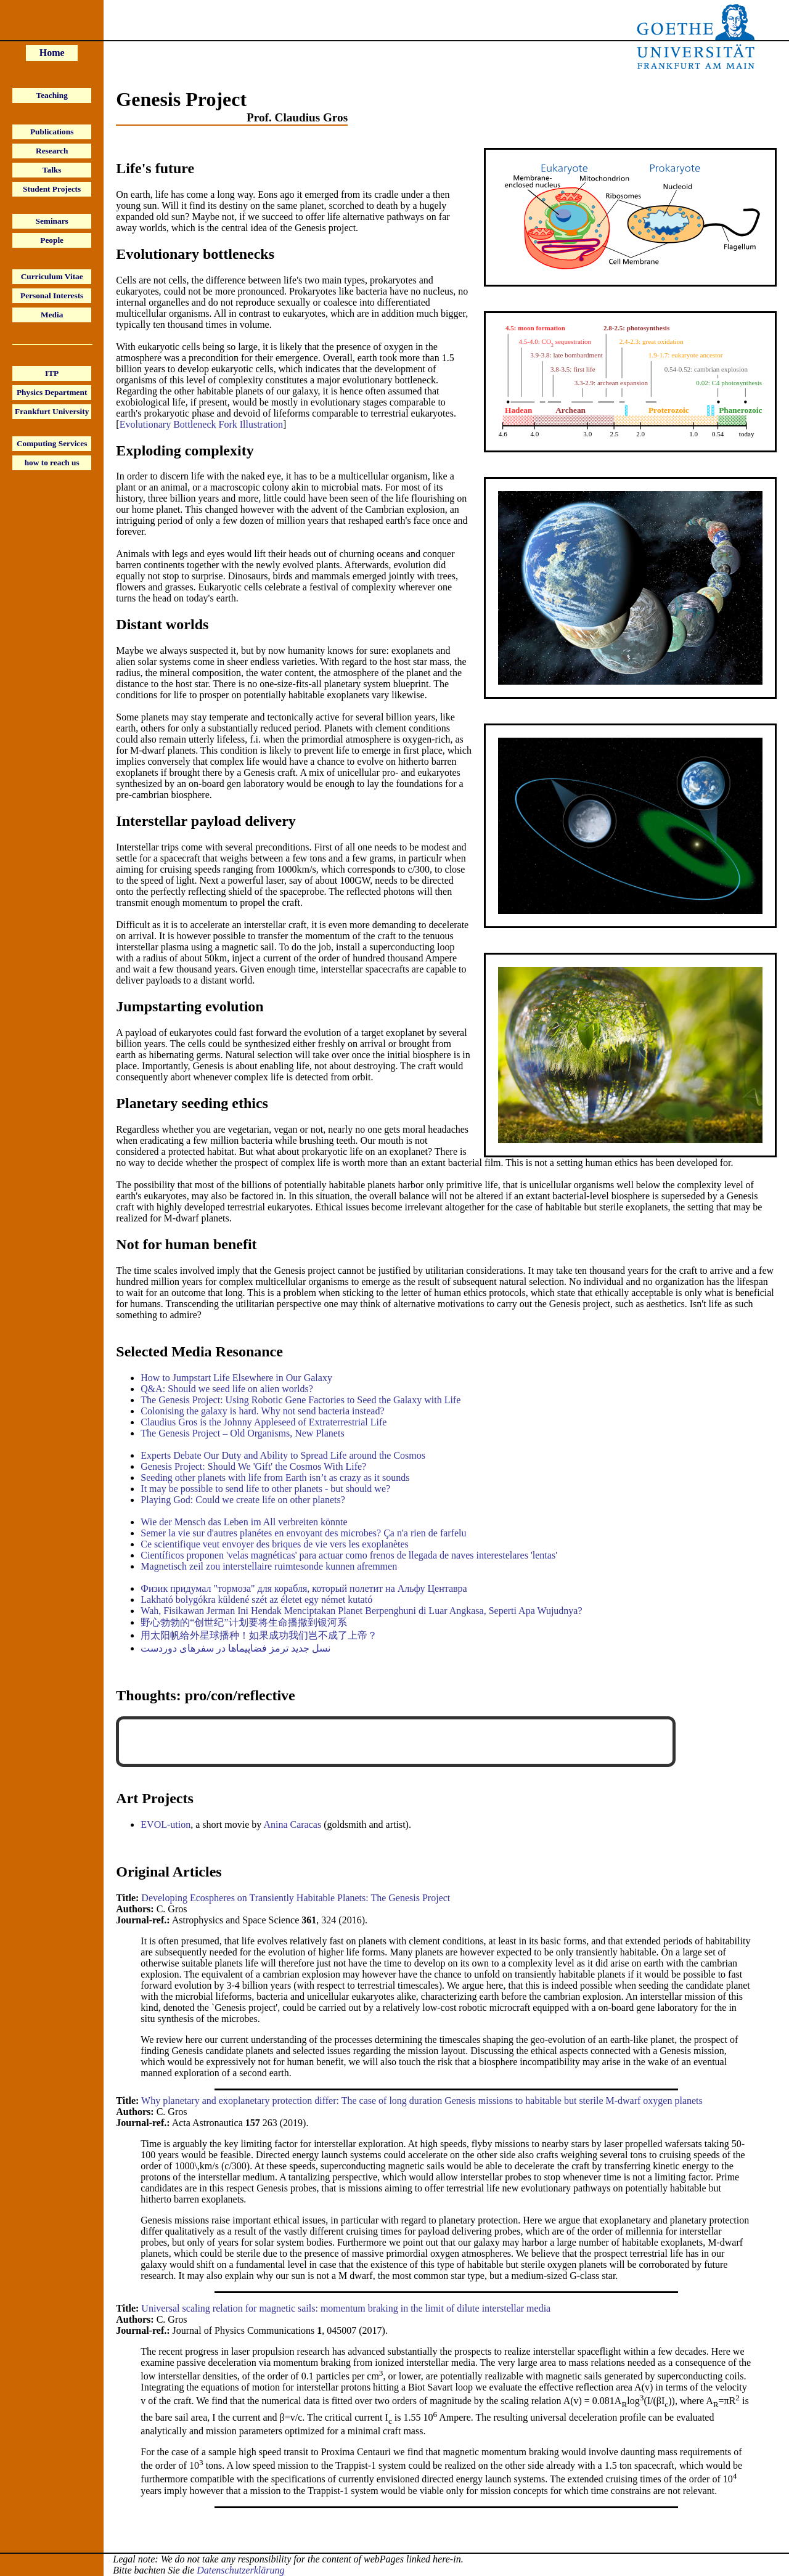 This screenshot has width=789, height=2576. What do you see at coordinates (201, 424) in the screenshot?
I see `Evolutionary Bottleneck Fork Illustration` at bounding box center [201, 424].